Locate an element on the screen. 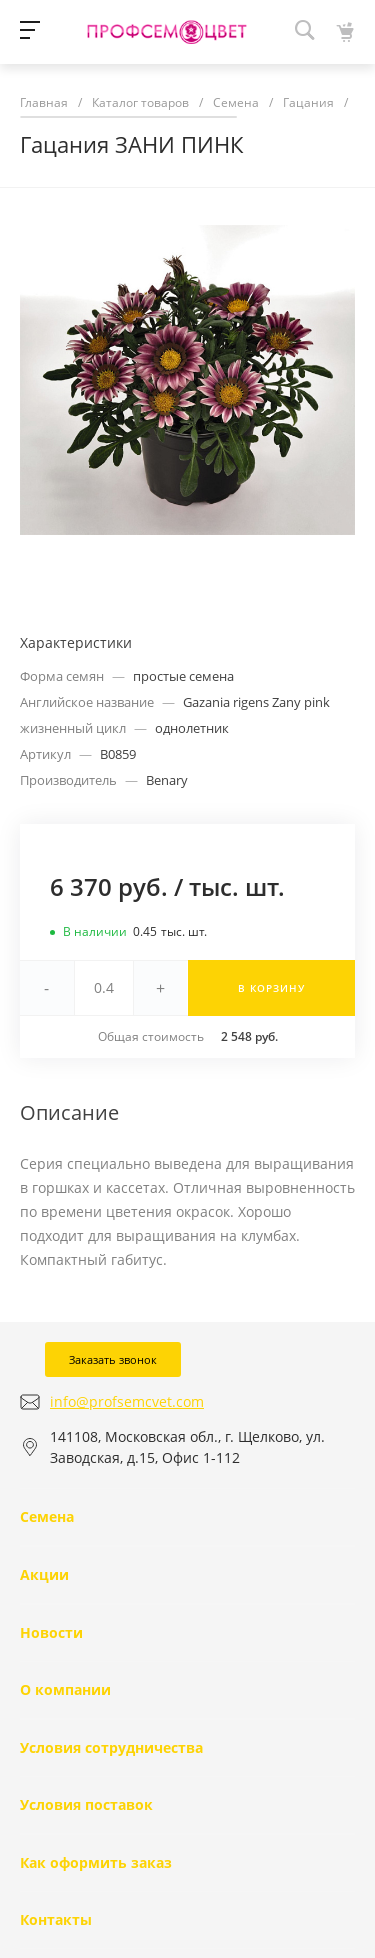 This screenshot has width=375, height=1958. Условия сотрудничества is located at coordinates (111, 1747).